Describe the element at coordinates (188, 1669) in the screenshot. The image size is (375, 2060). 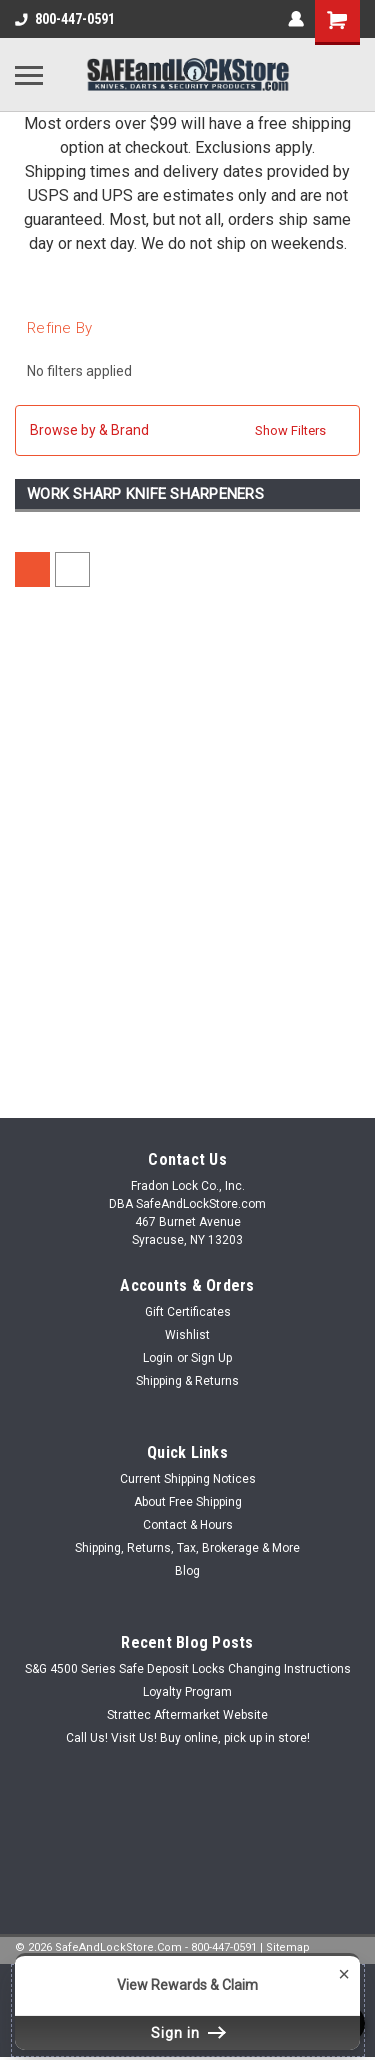
I see `S&G 4500 Series Safe Deposit Locks Changing Instructions` at that location.